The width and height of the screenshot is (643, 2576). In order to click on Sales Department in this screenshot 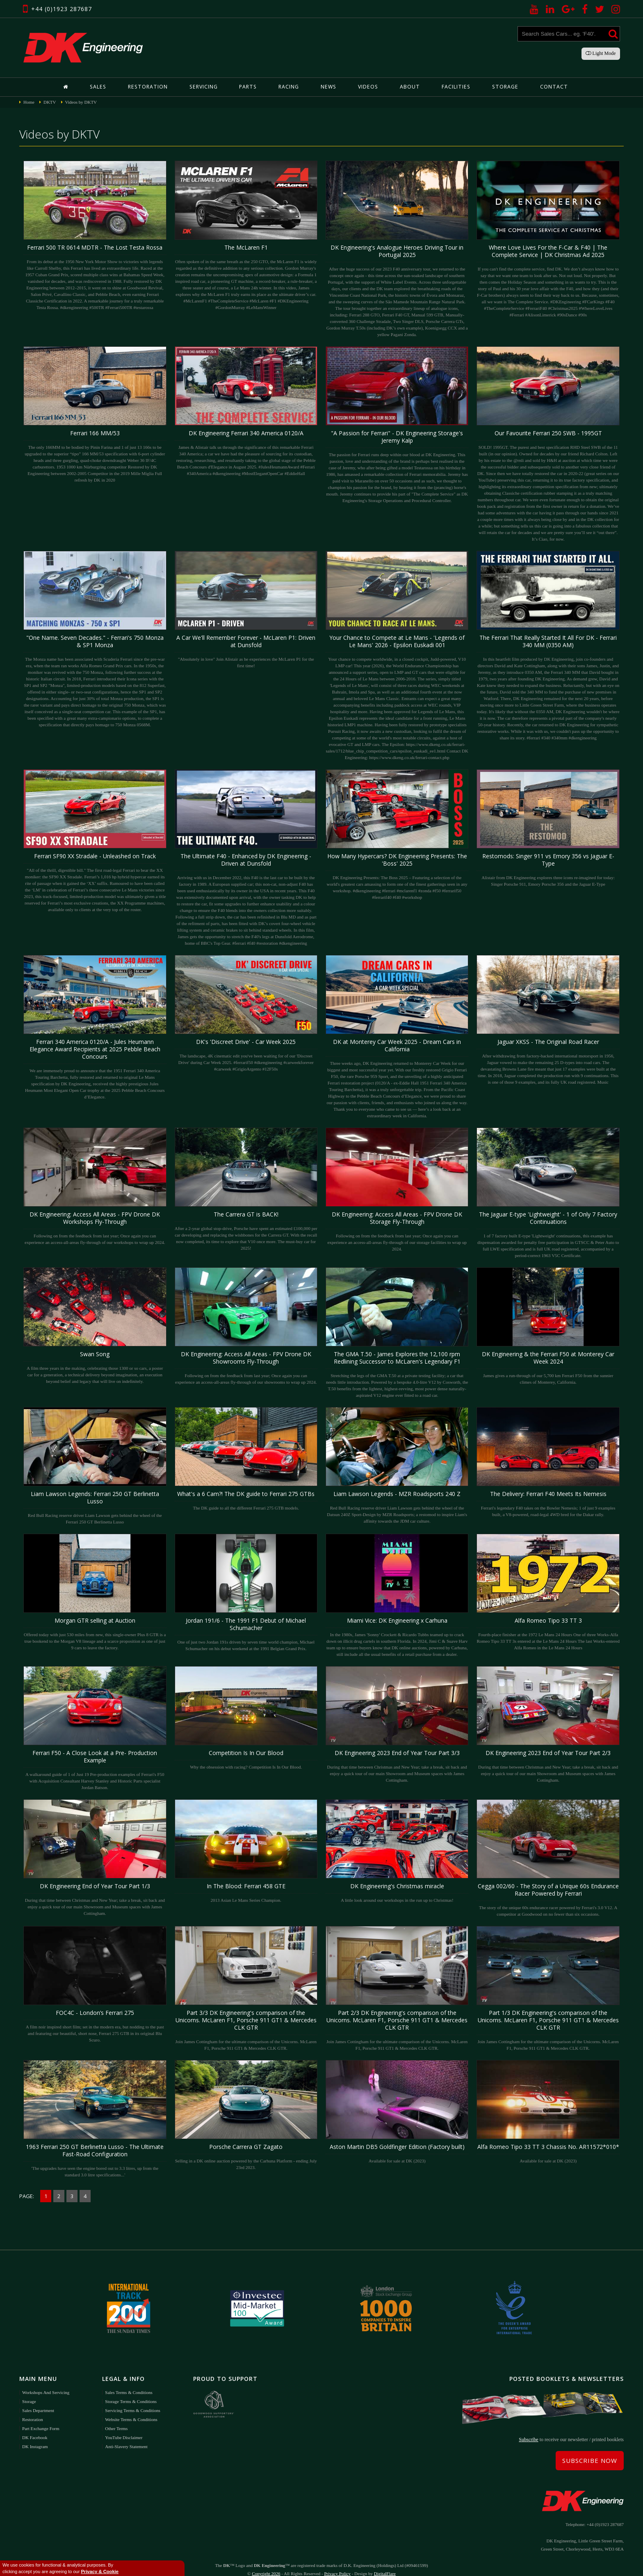, I will do `click(38, 2400)`.